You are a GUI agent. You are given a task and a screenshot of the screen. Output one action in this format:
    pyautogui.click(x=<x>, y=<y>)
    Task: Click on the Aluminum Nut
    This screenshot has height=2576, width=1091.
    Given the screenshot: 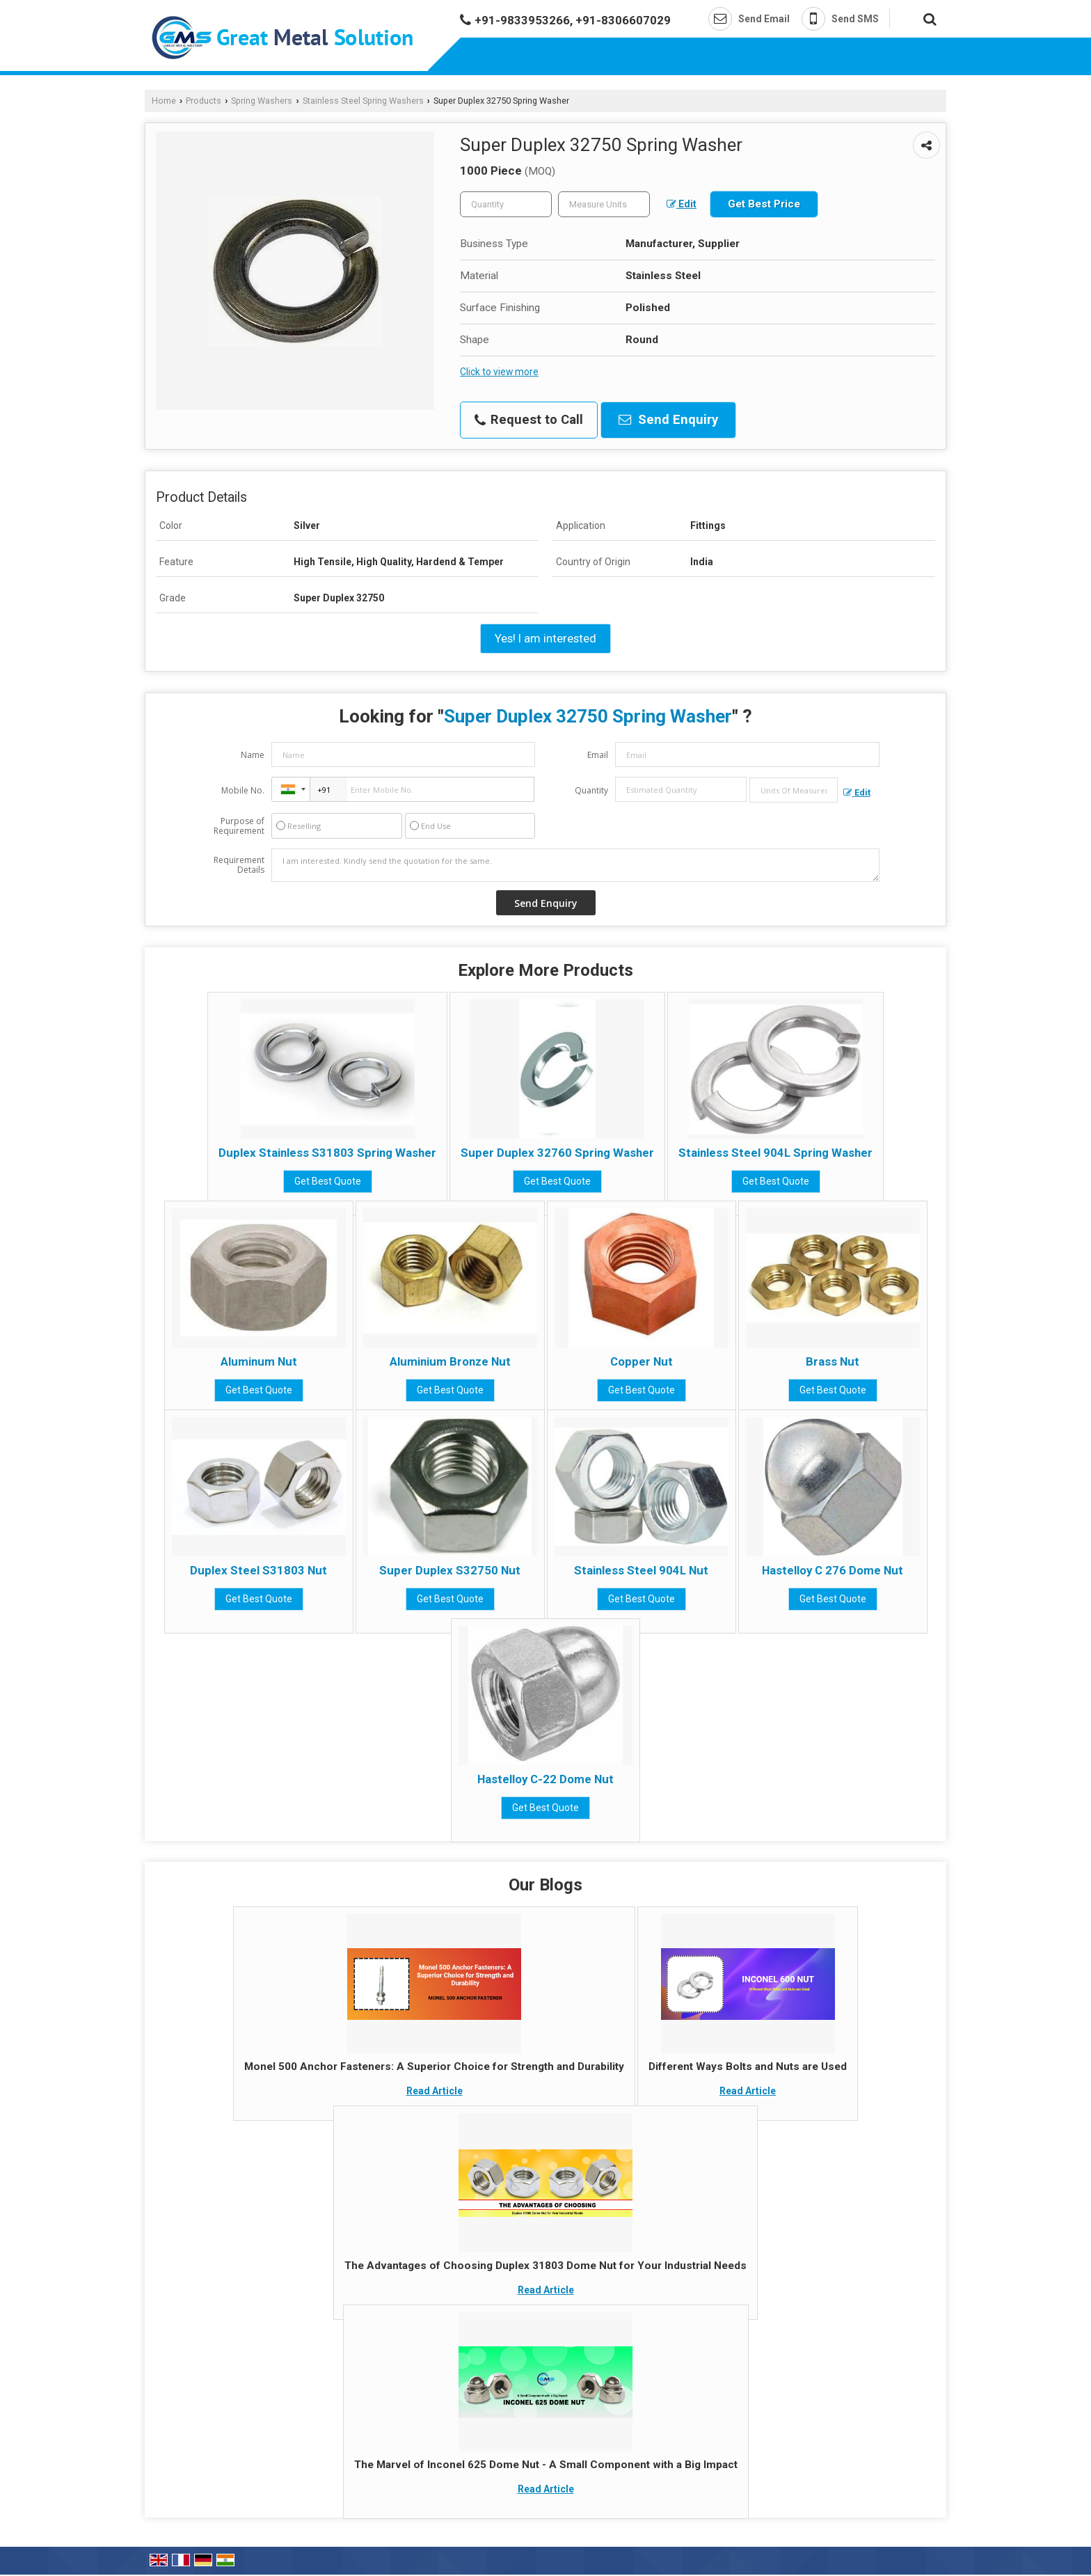 What is the action you would take?
    pyautogui.click(x=259, y=1361)
    